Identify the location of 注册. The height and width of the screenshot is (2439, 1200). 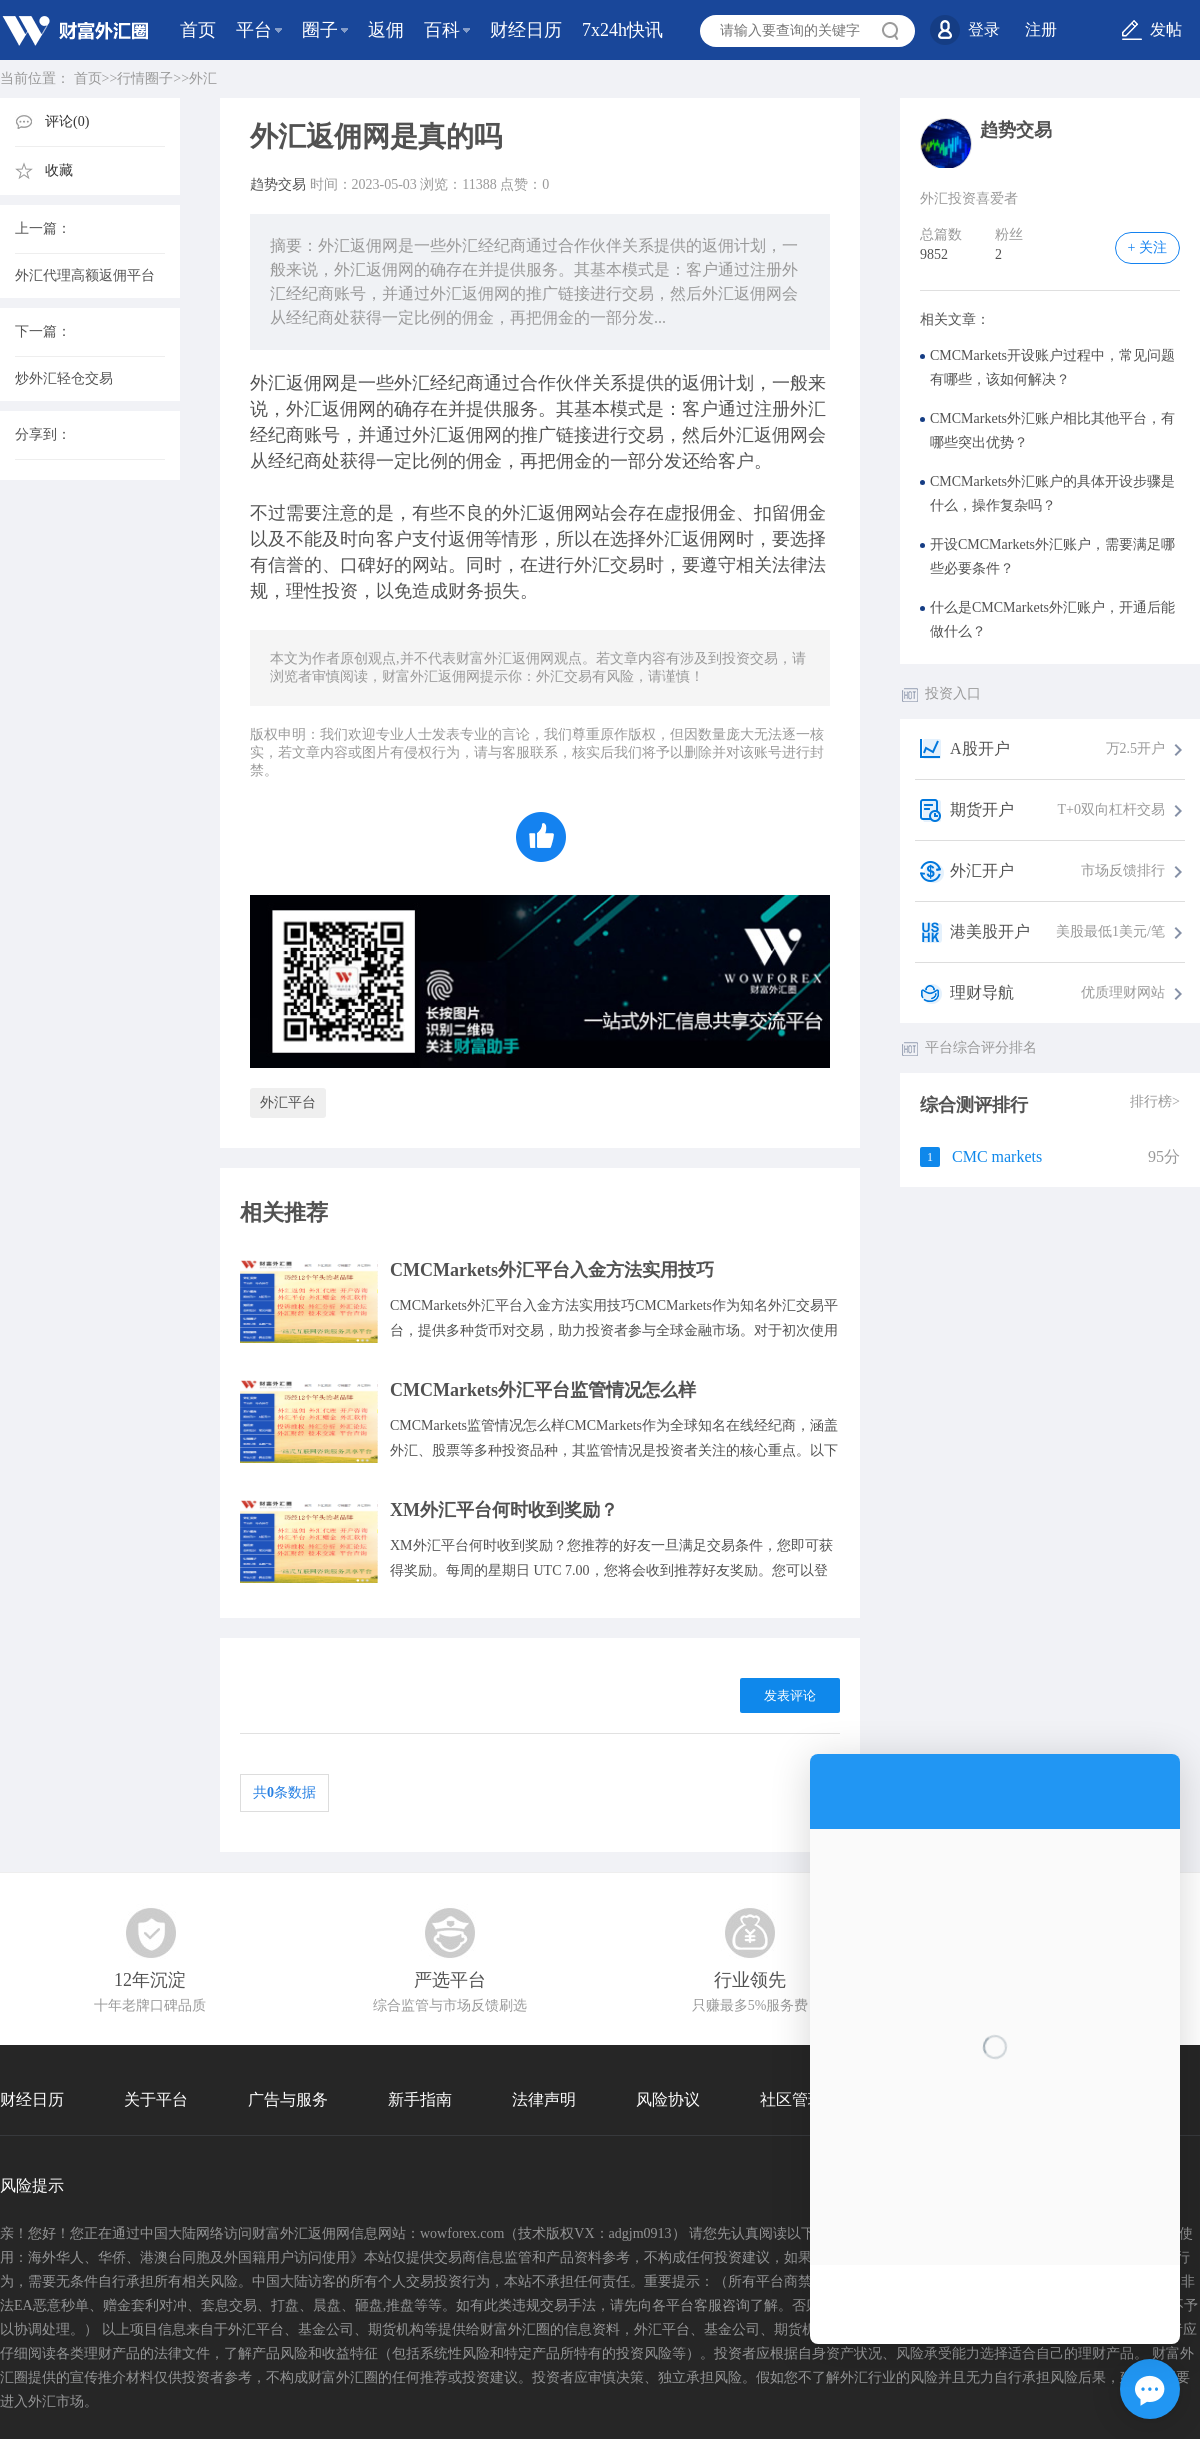
(1041, 29).